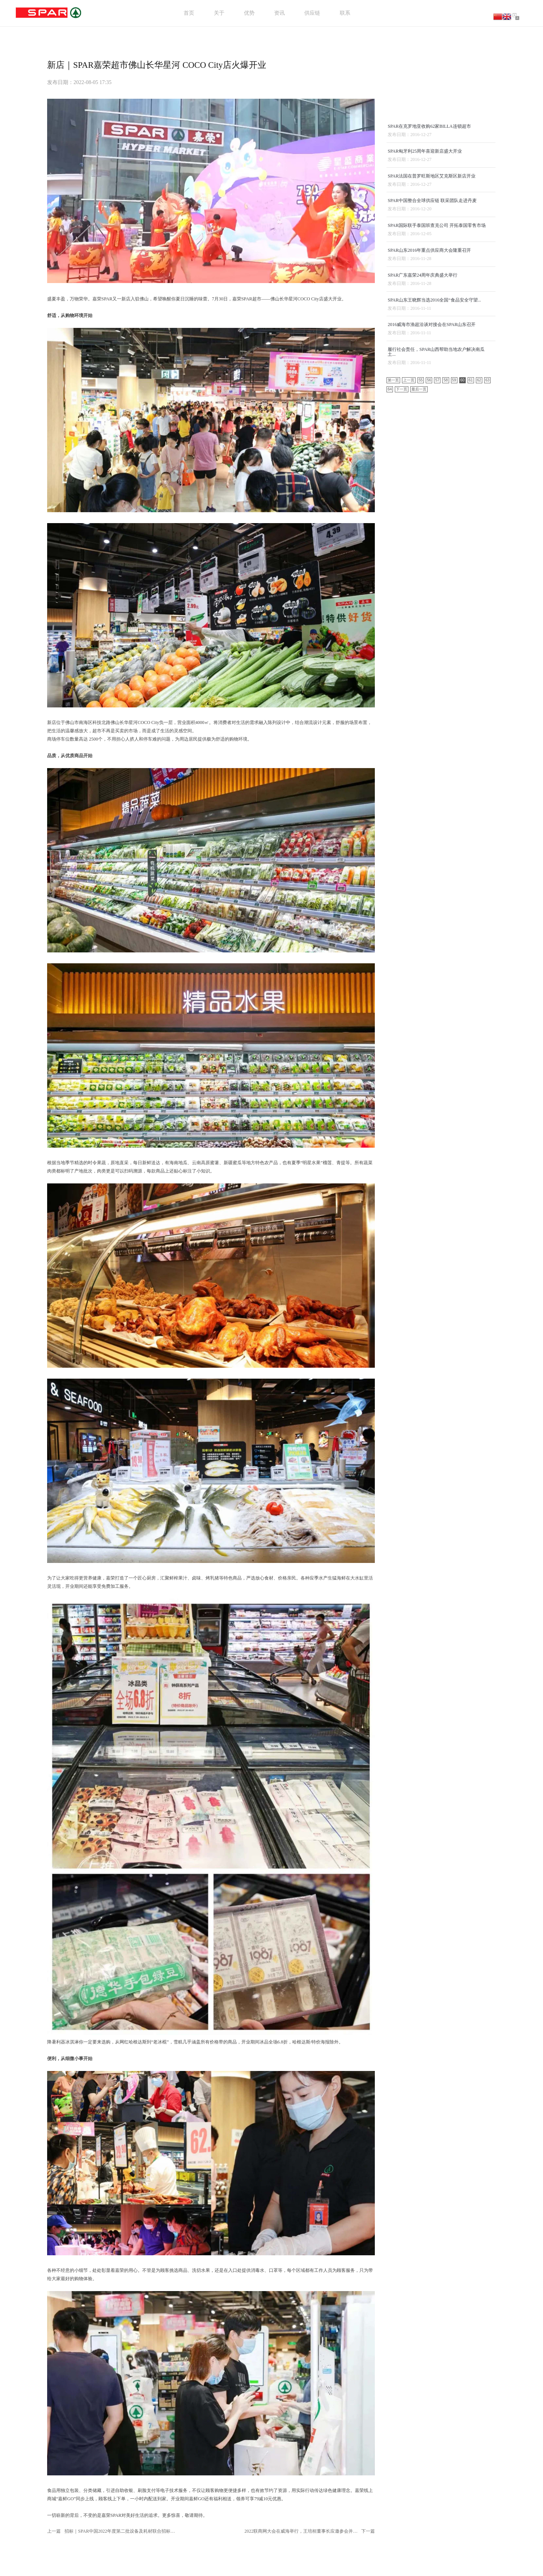  Describe the element at coordinates (393, 591) in the screenshot. I see `第一页` at that location.